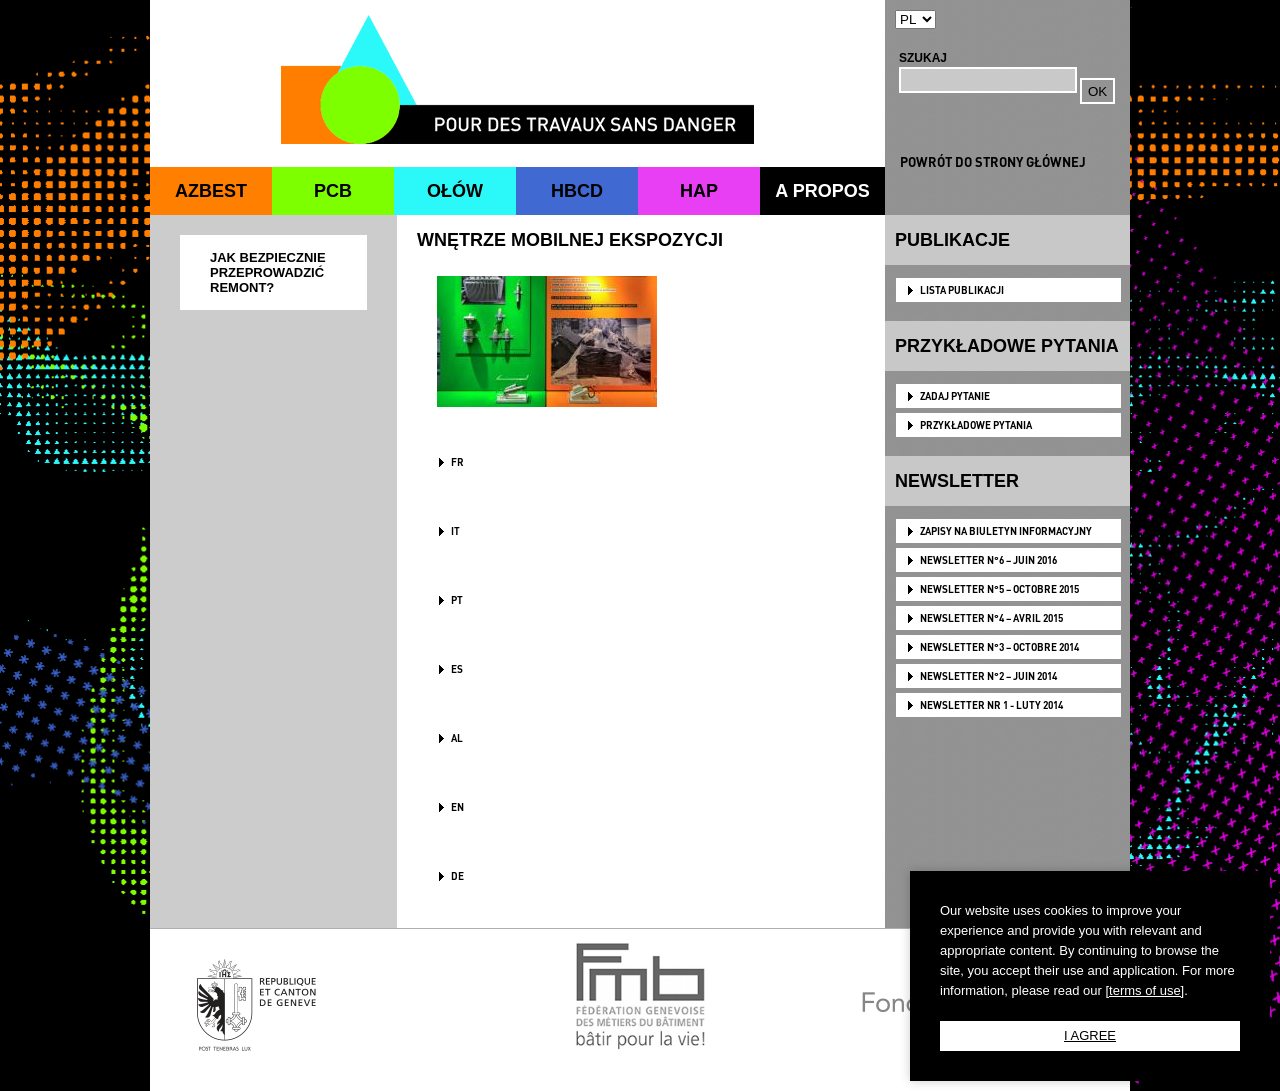  I want to click on NEWSLETTER N°2 – JUIN 2014, so click(988, 676).